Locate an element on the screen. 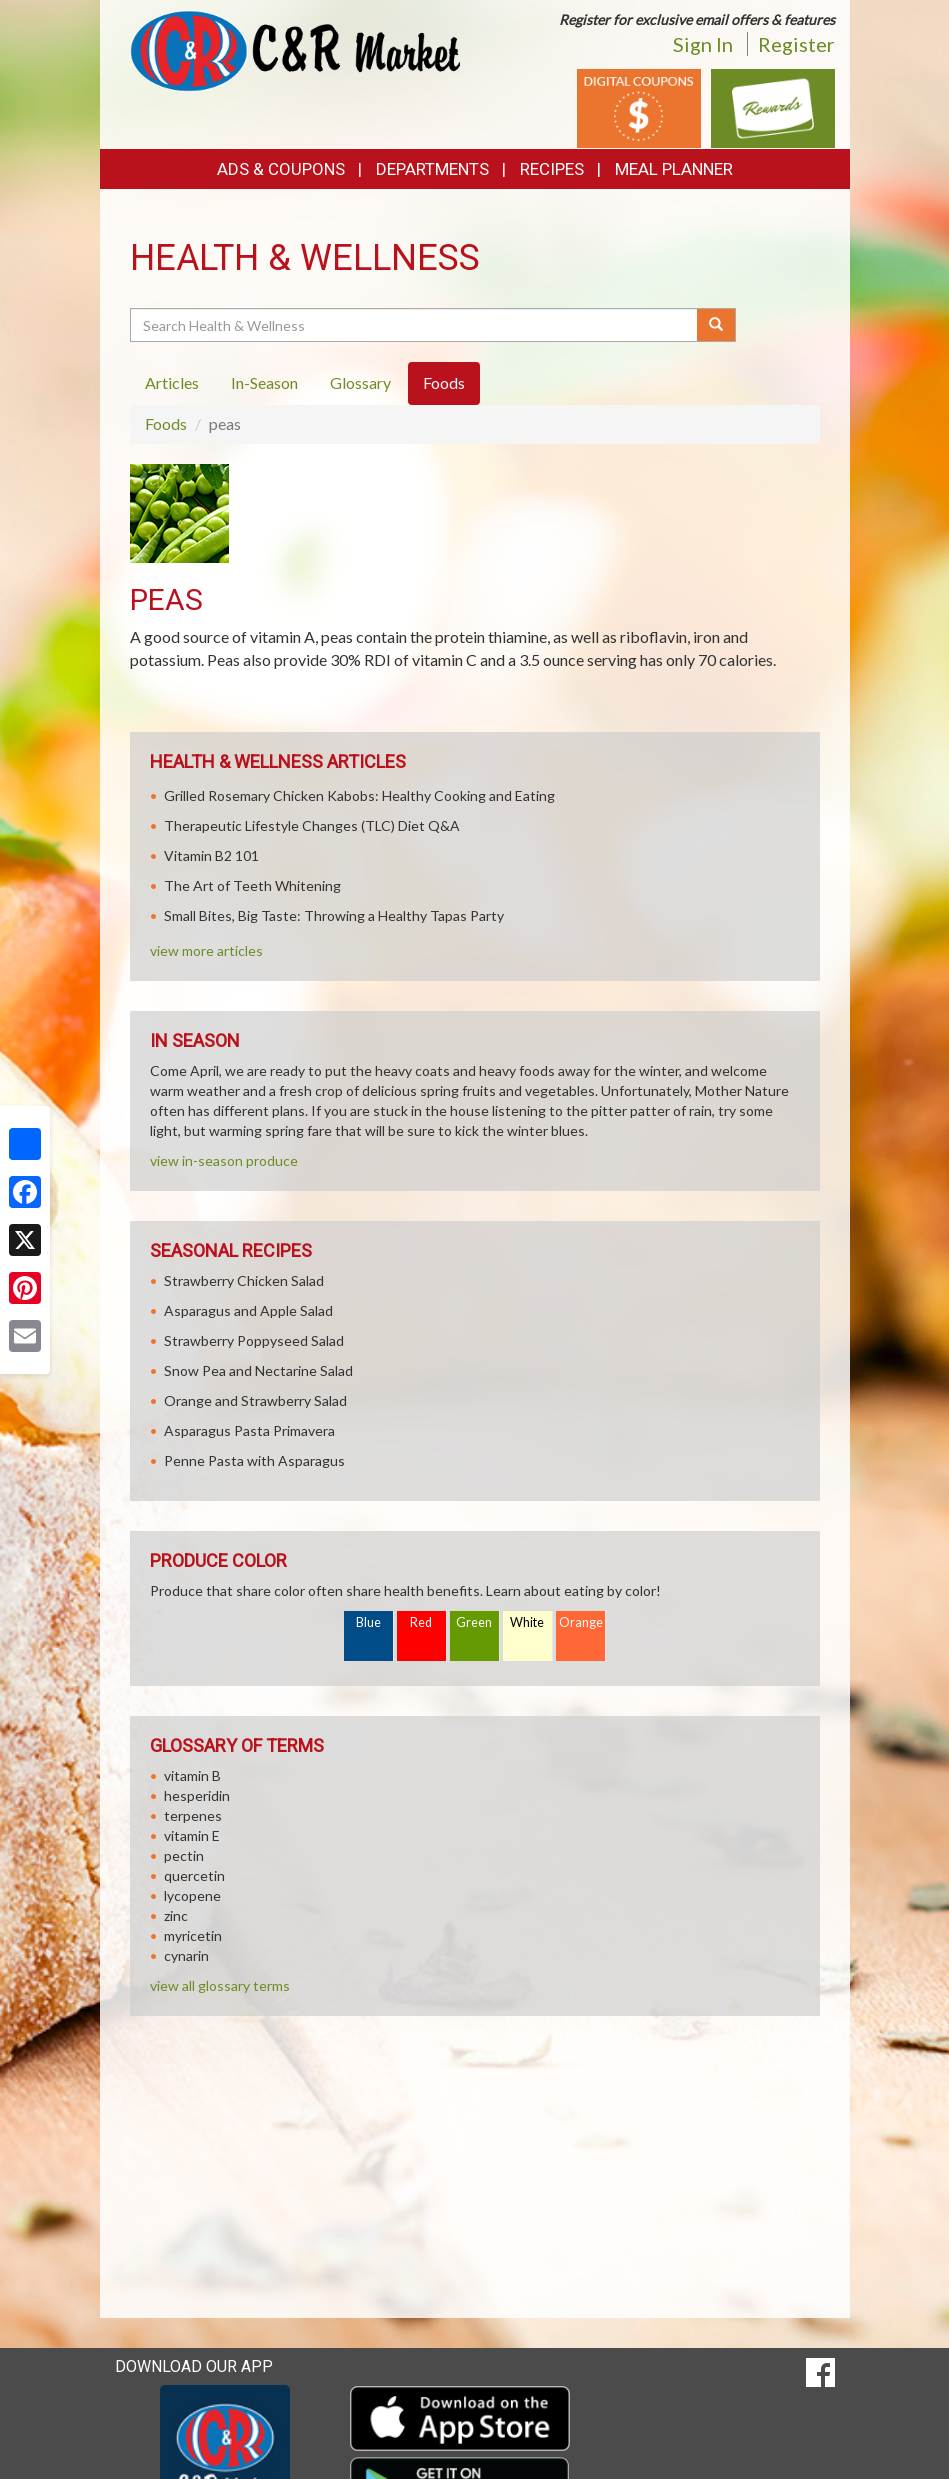 This screenshot has width=949, height=2479. view more articles is located at coordinates (206, 950).